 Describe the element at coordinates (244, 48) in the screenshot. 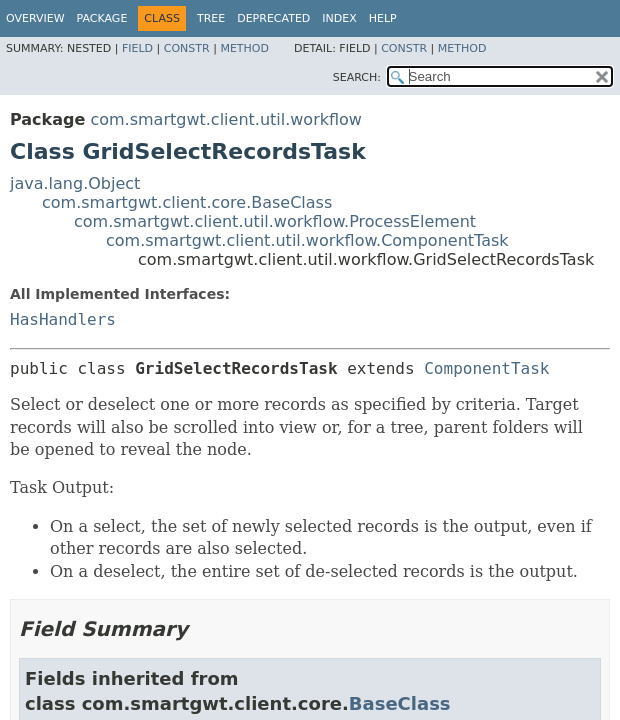

I see `Method` at that location.